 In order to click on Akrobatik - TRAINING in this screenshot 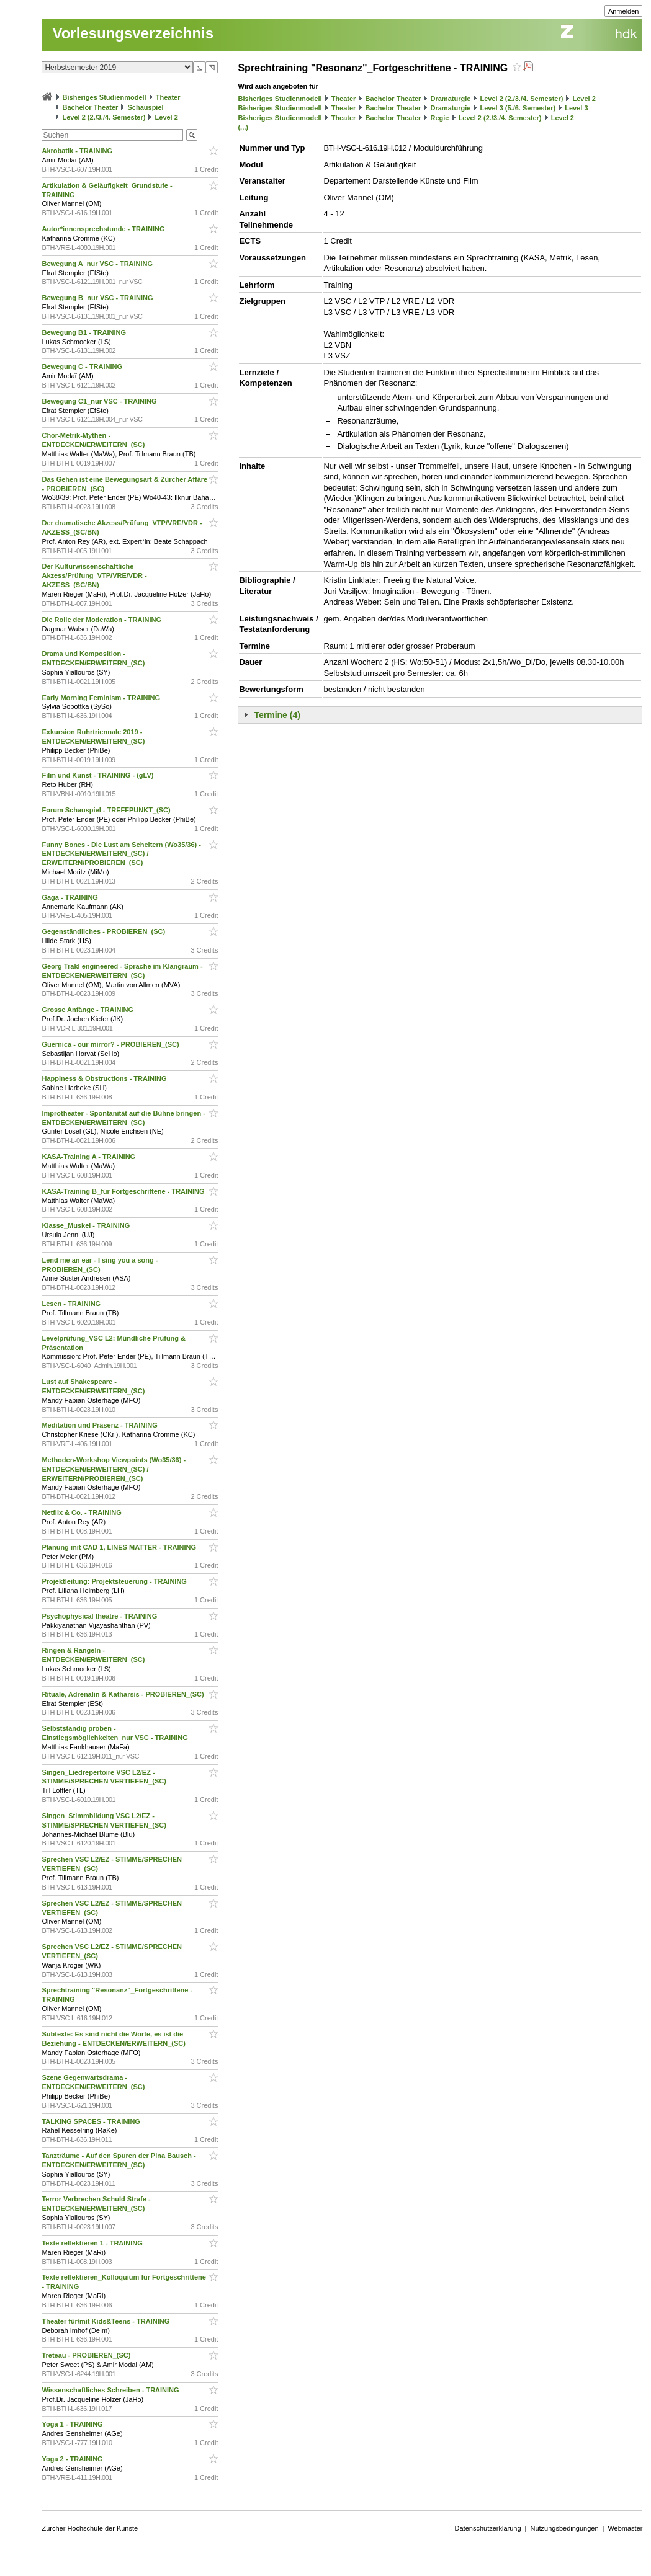, I will do `click(78, 150)`.